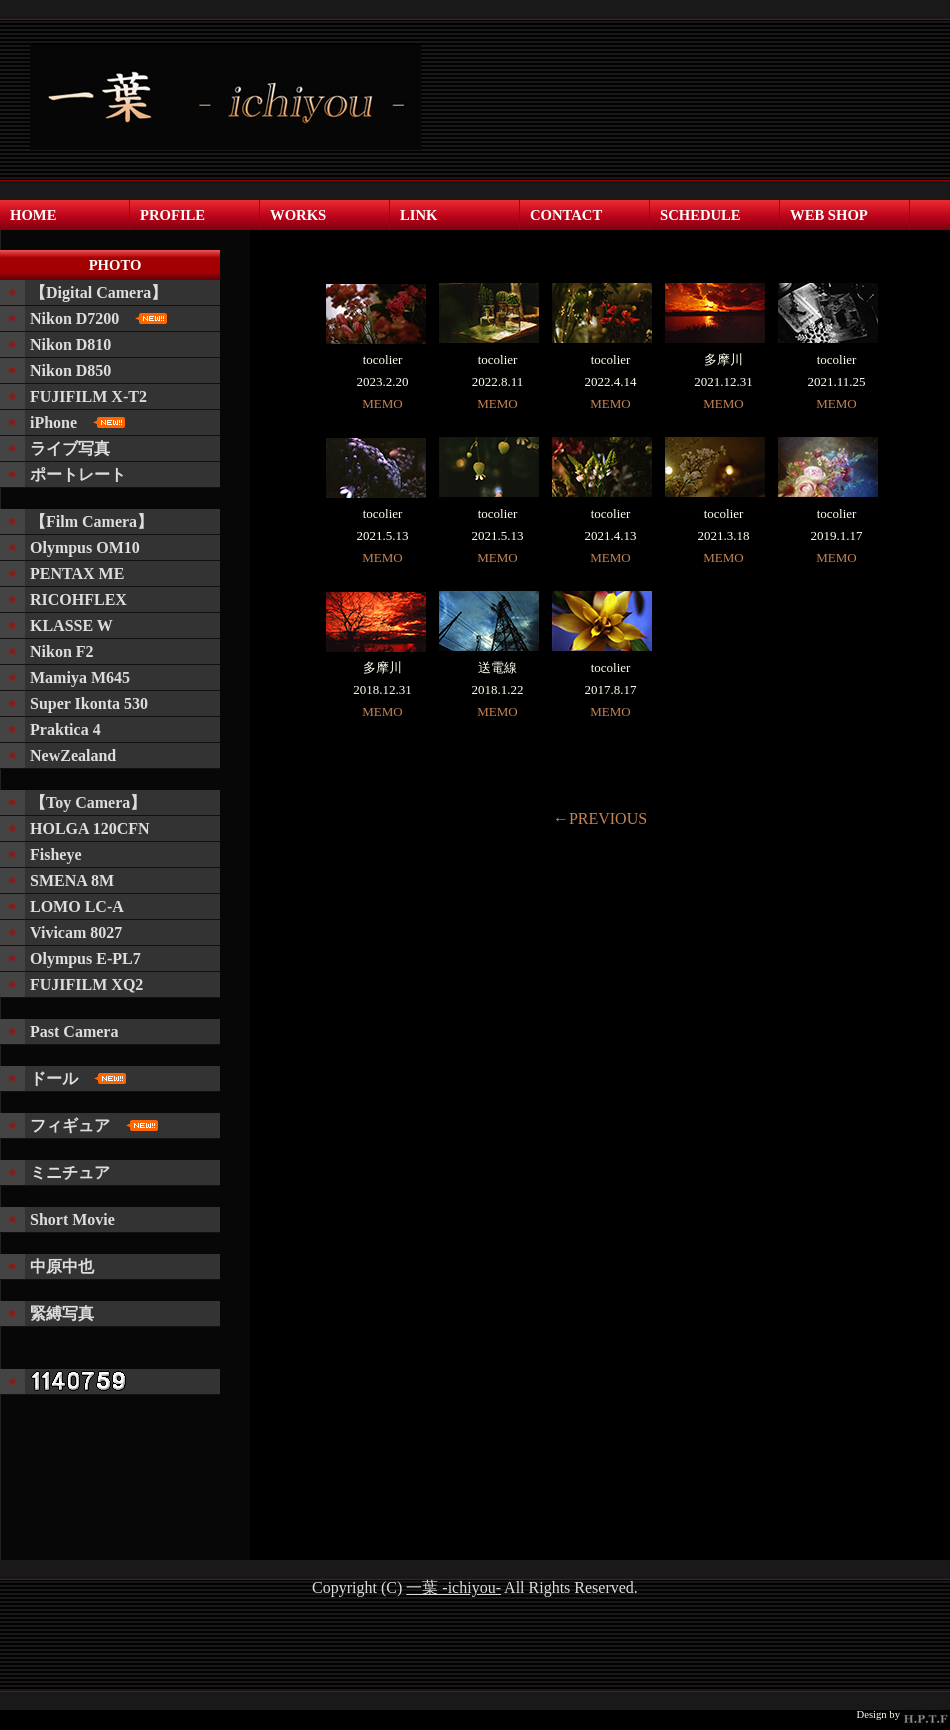  Describe the element at coordinates (600, 818) in the screenshot. I see `←PREVIOUS` at that location.